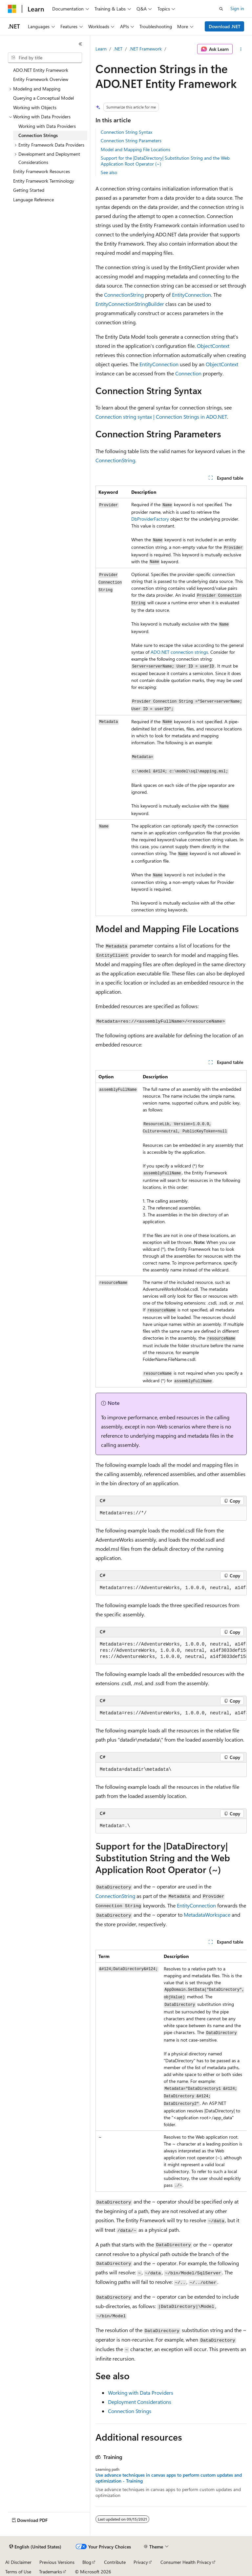 The width and height of the screenshot is (252, 2576). What do you see at coordinates (191, 294) in the screenshot?
I see `EntityConnection` at bounding box center [191, 294].